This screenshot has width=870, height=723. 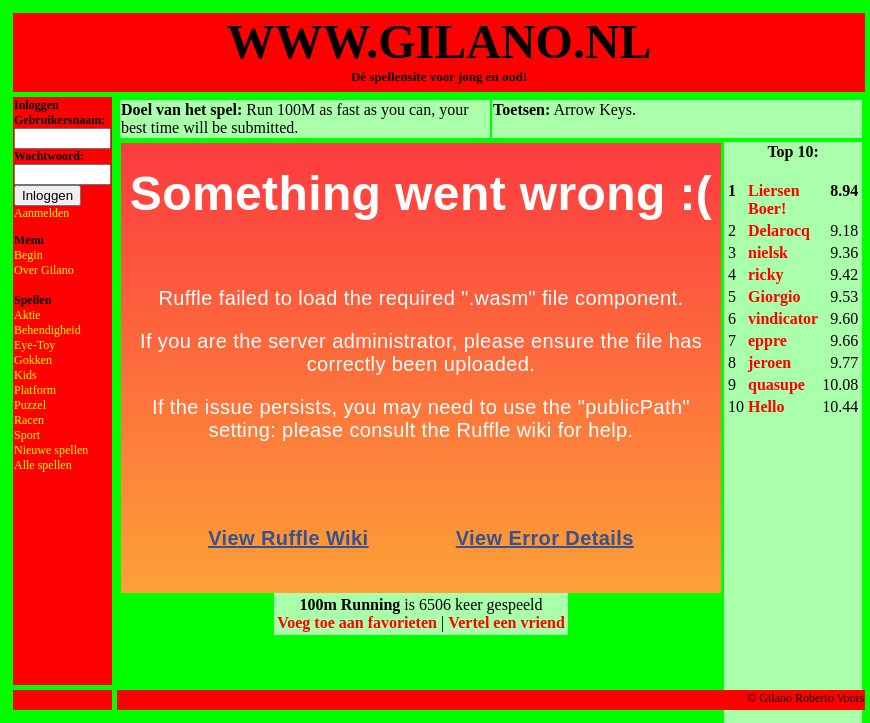 I want to click on Delarocq, so click(x=779, y=230).